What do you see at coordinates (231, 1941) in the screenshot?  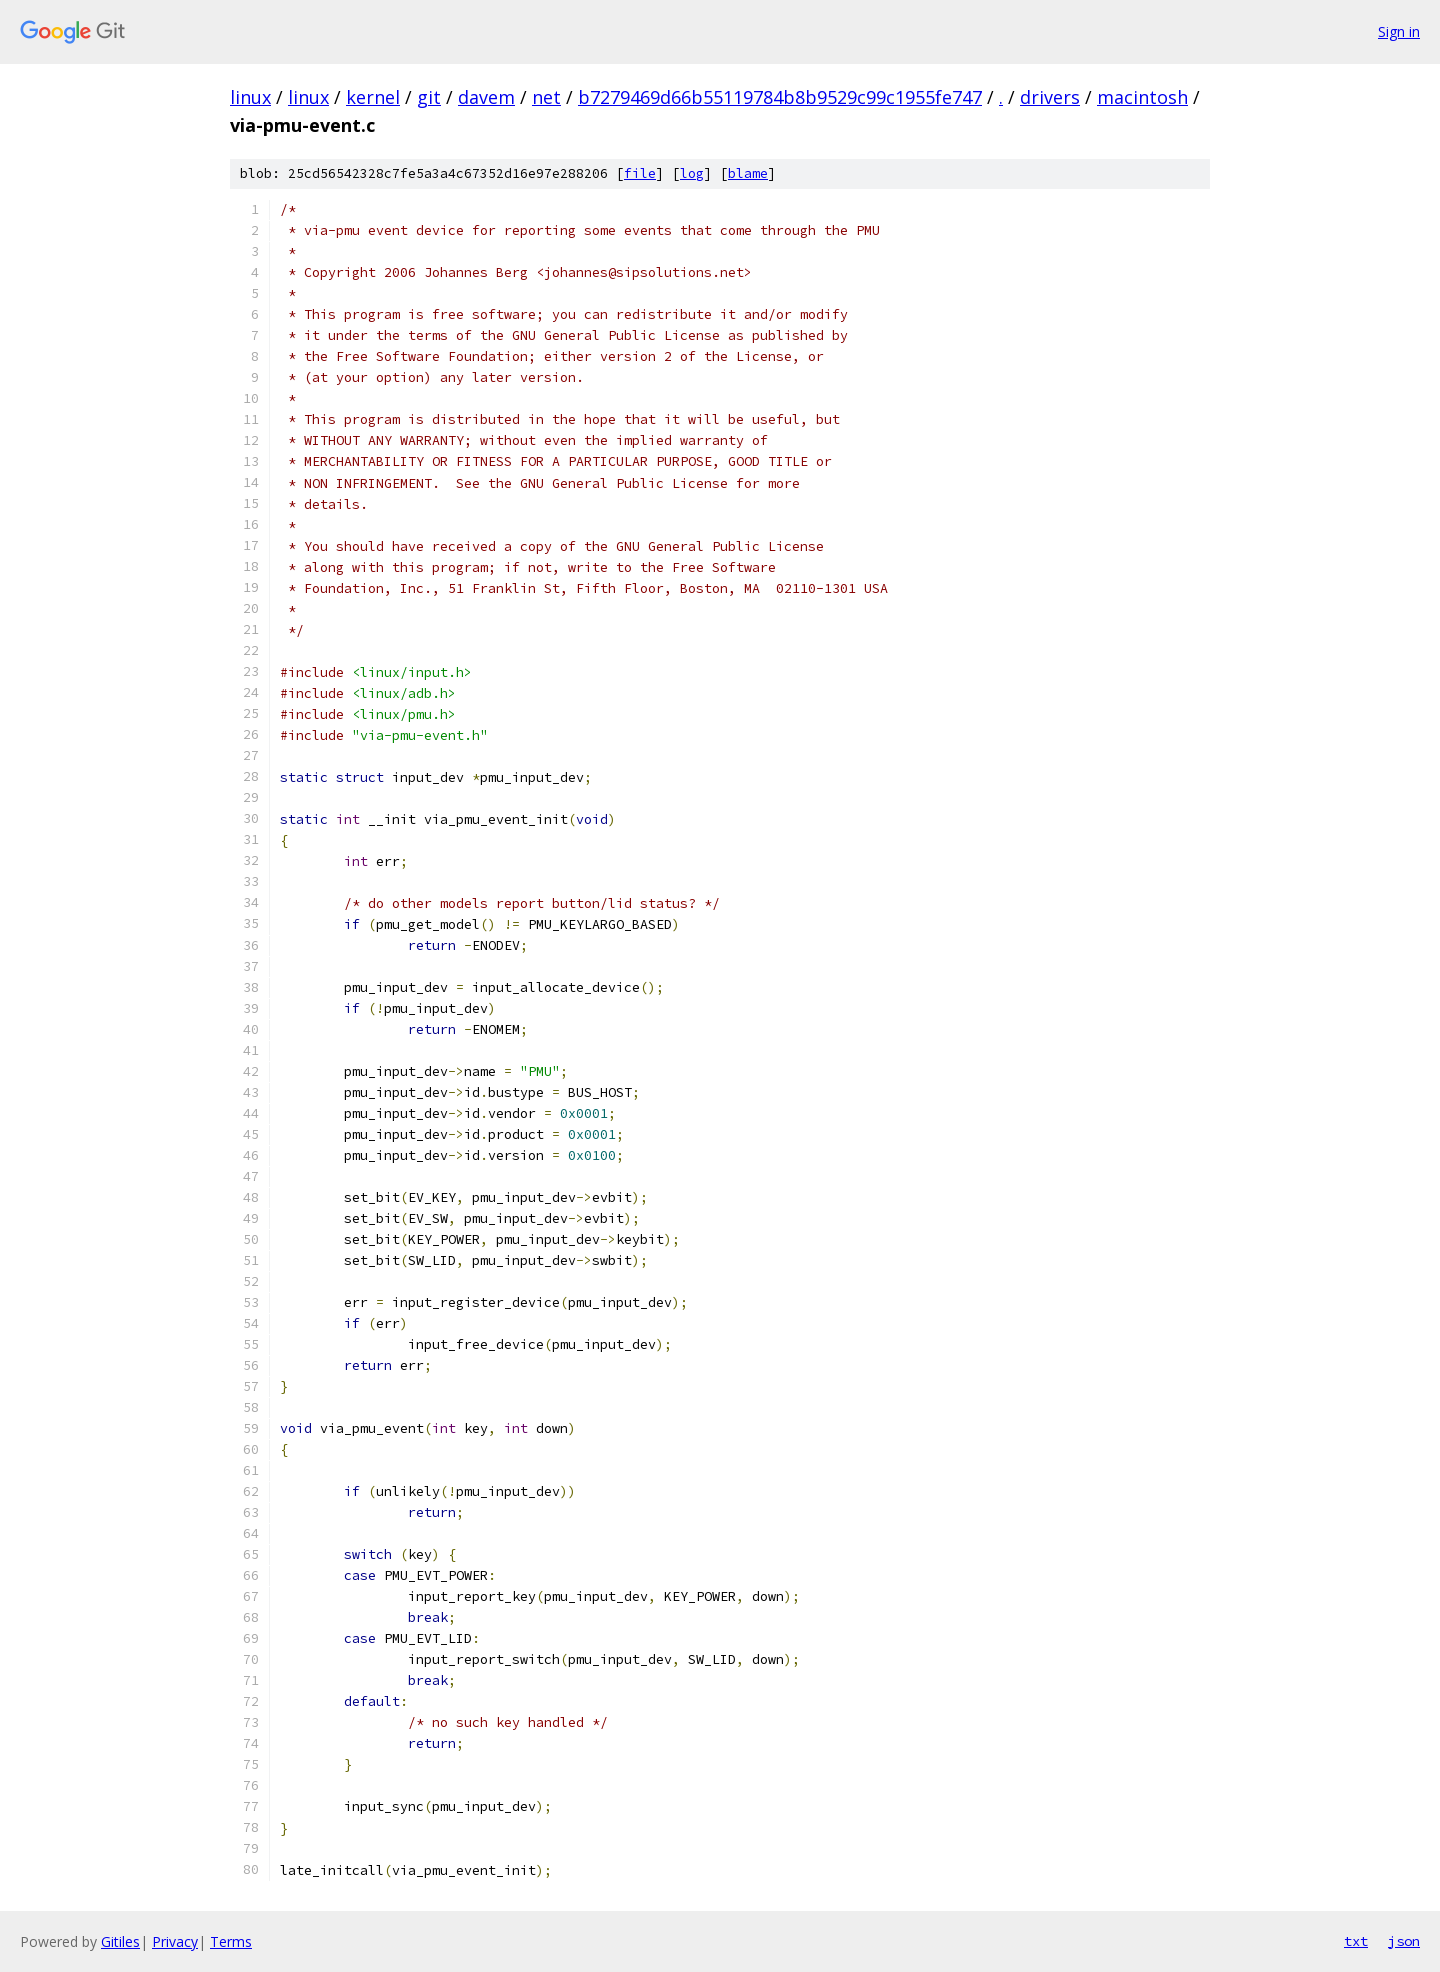 I see `Terms` at bounding box center [231, 1941].